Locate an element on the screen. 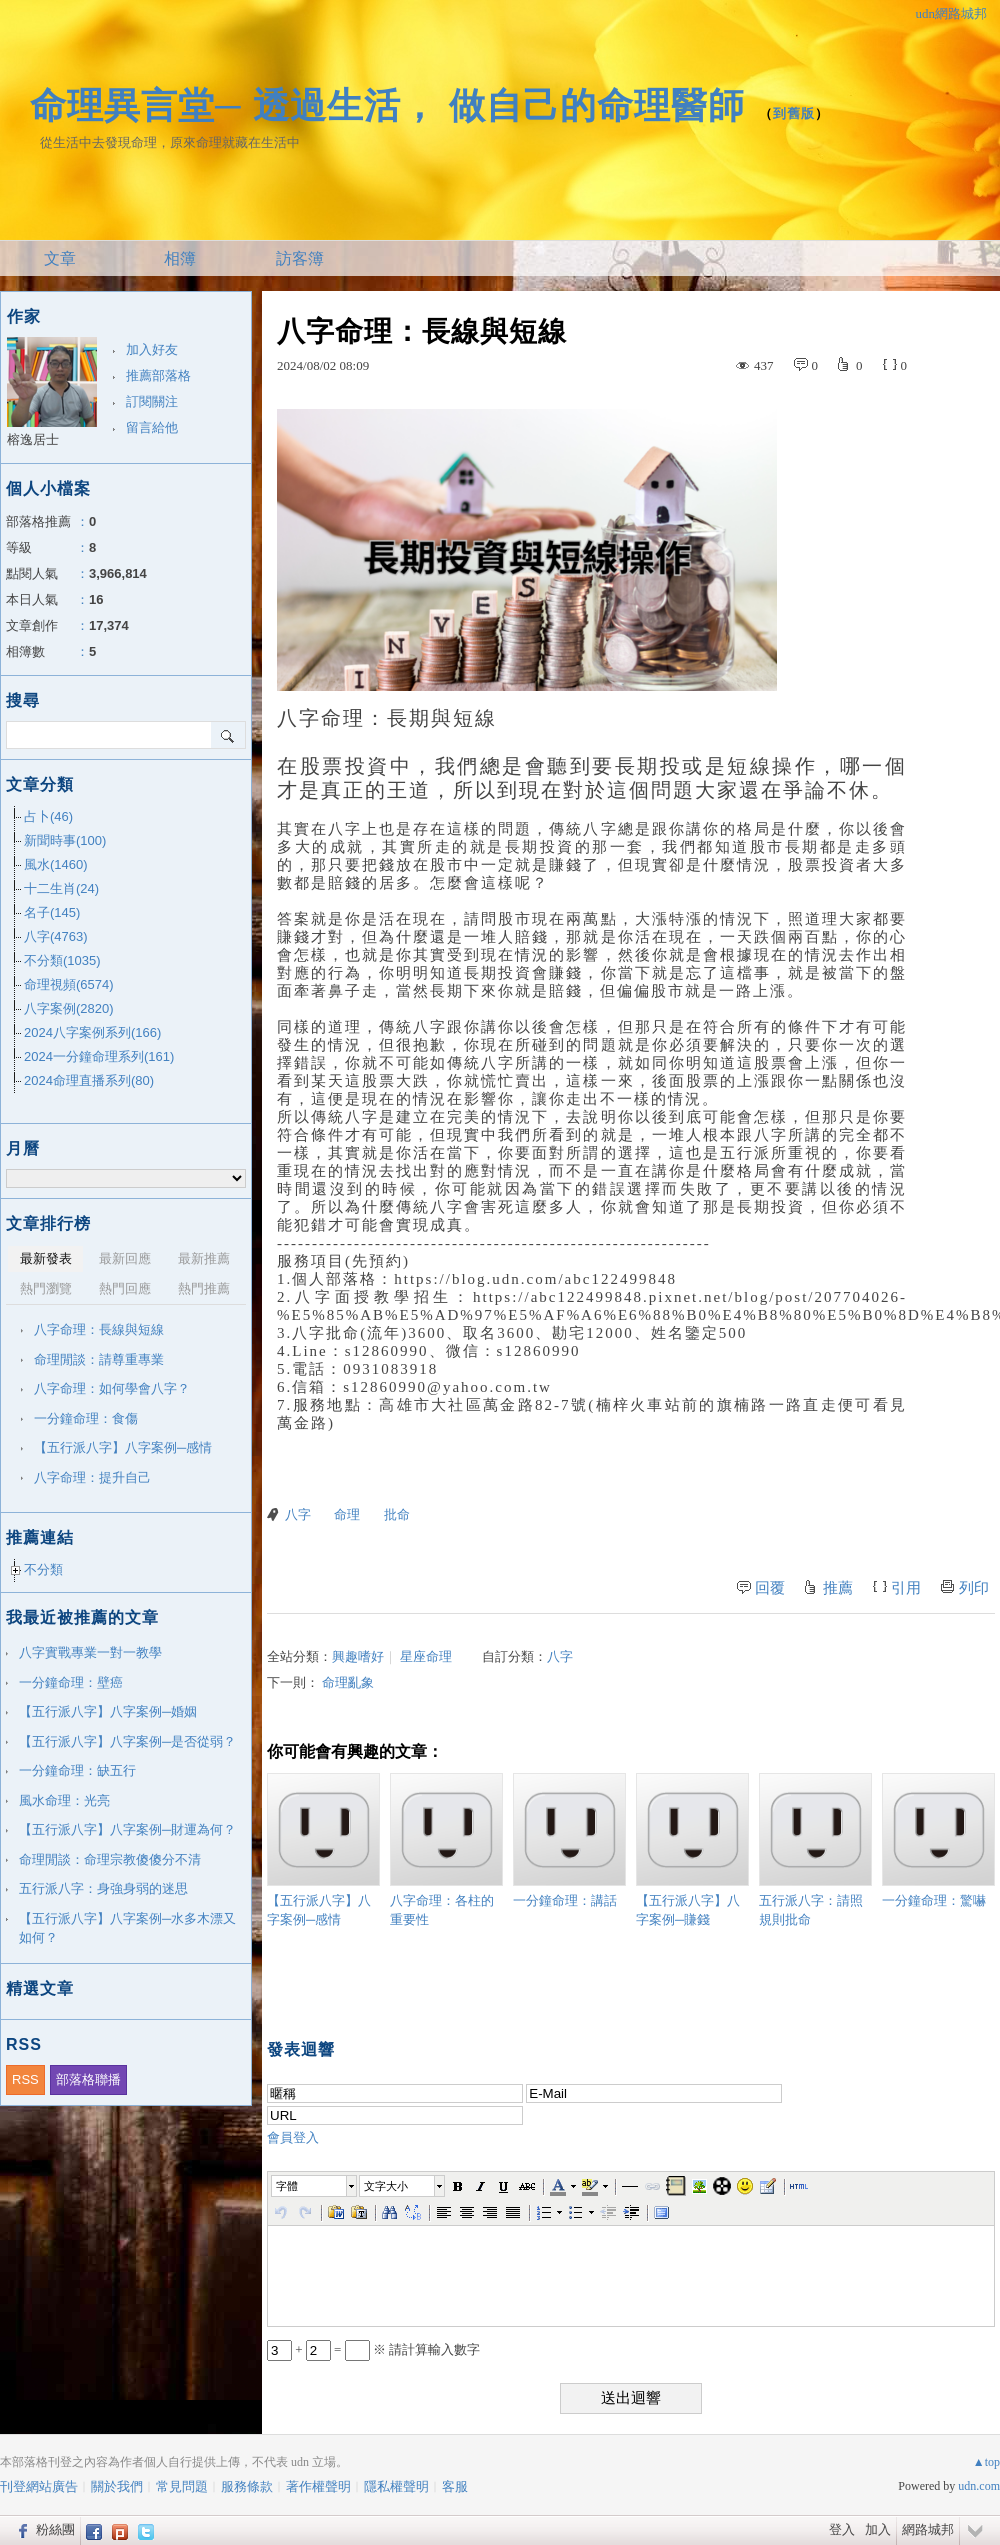 The height and width of the screenshot is (2545, 1000). 八字 is located at coordinates (298, 1514).